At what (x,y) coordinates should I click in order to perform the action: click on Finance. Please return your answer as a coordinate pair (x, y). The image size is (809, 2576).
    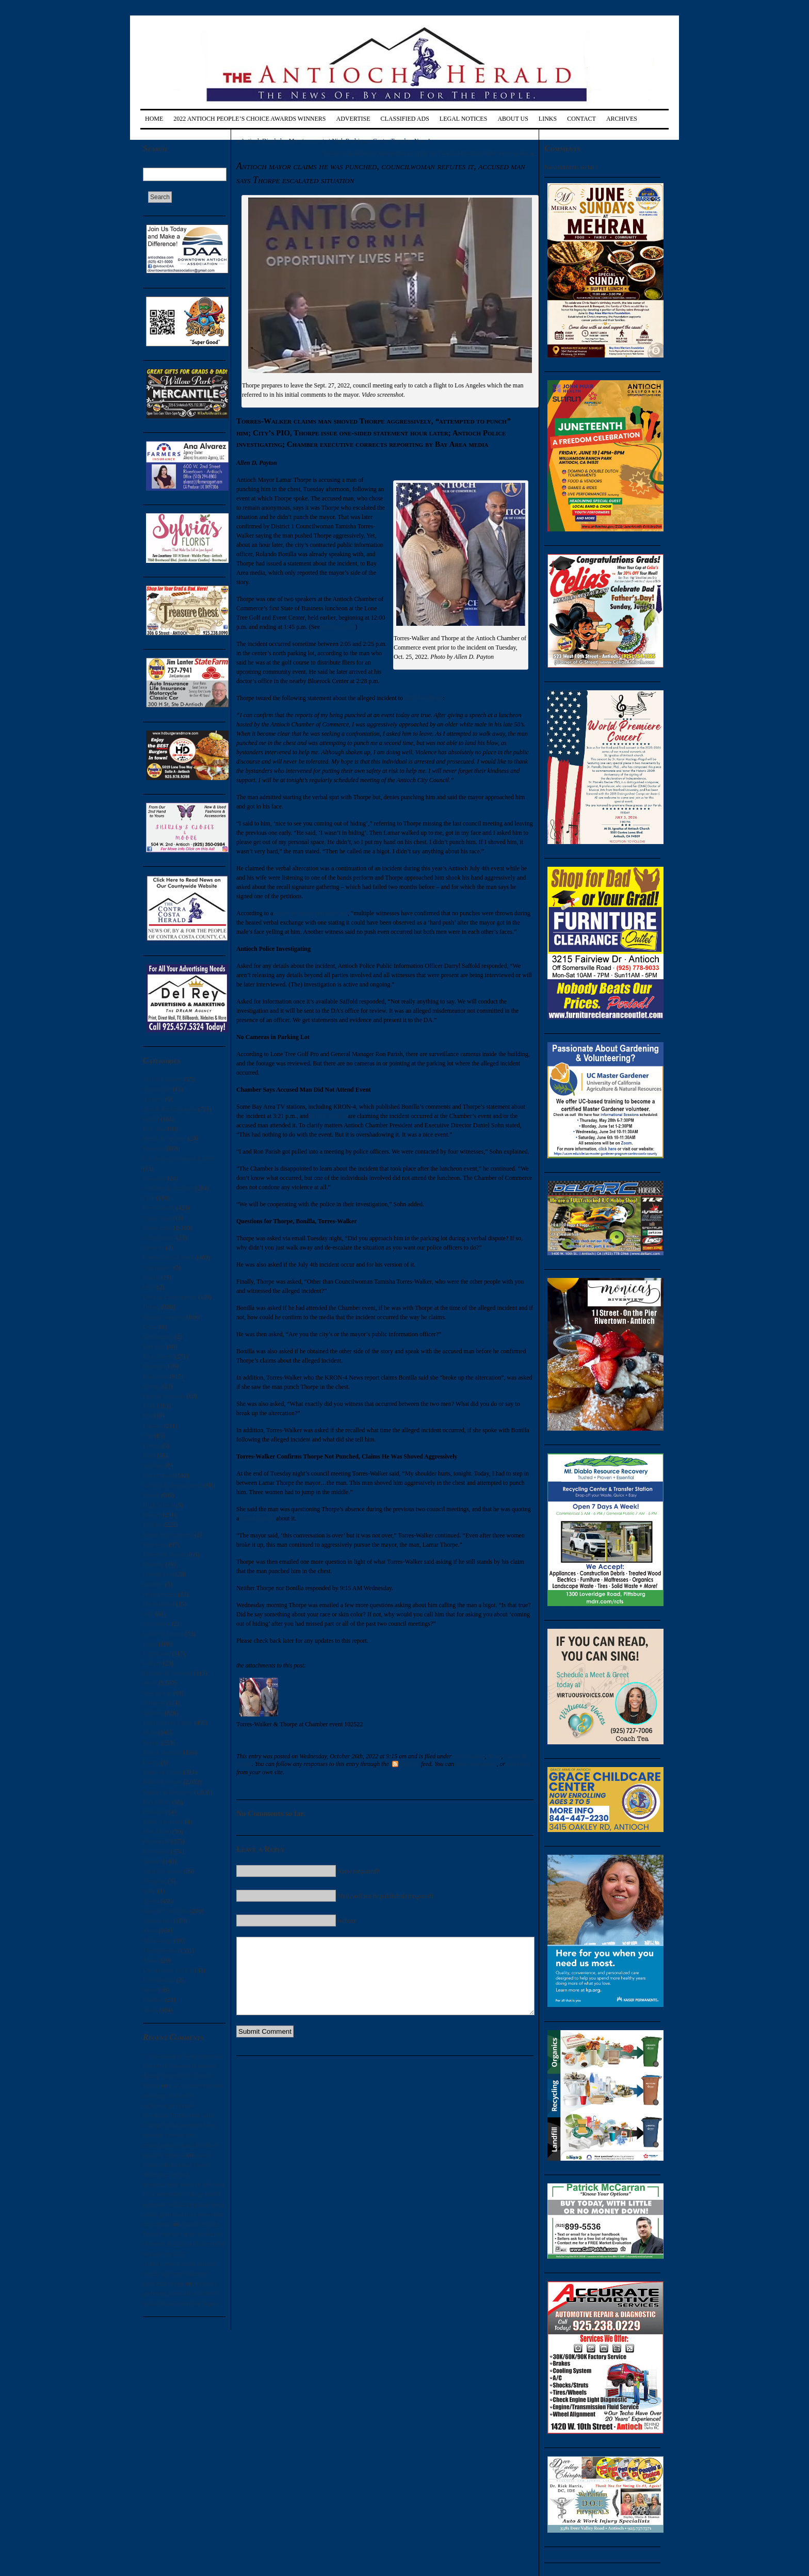
    Looking at the image, I should click on (153, 1426).